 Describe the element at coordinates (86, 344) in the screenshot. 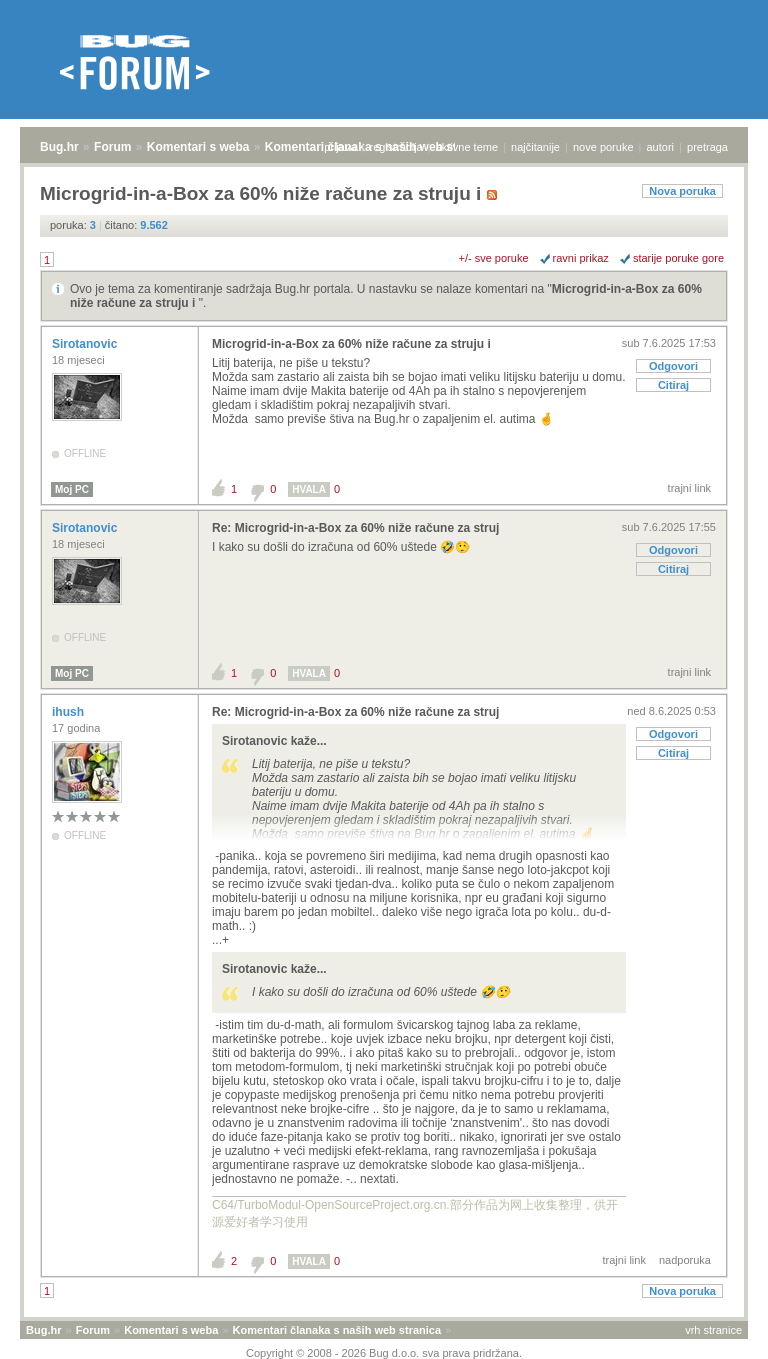

I see `Sirotanovic` at that location.